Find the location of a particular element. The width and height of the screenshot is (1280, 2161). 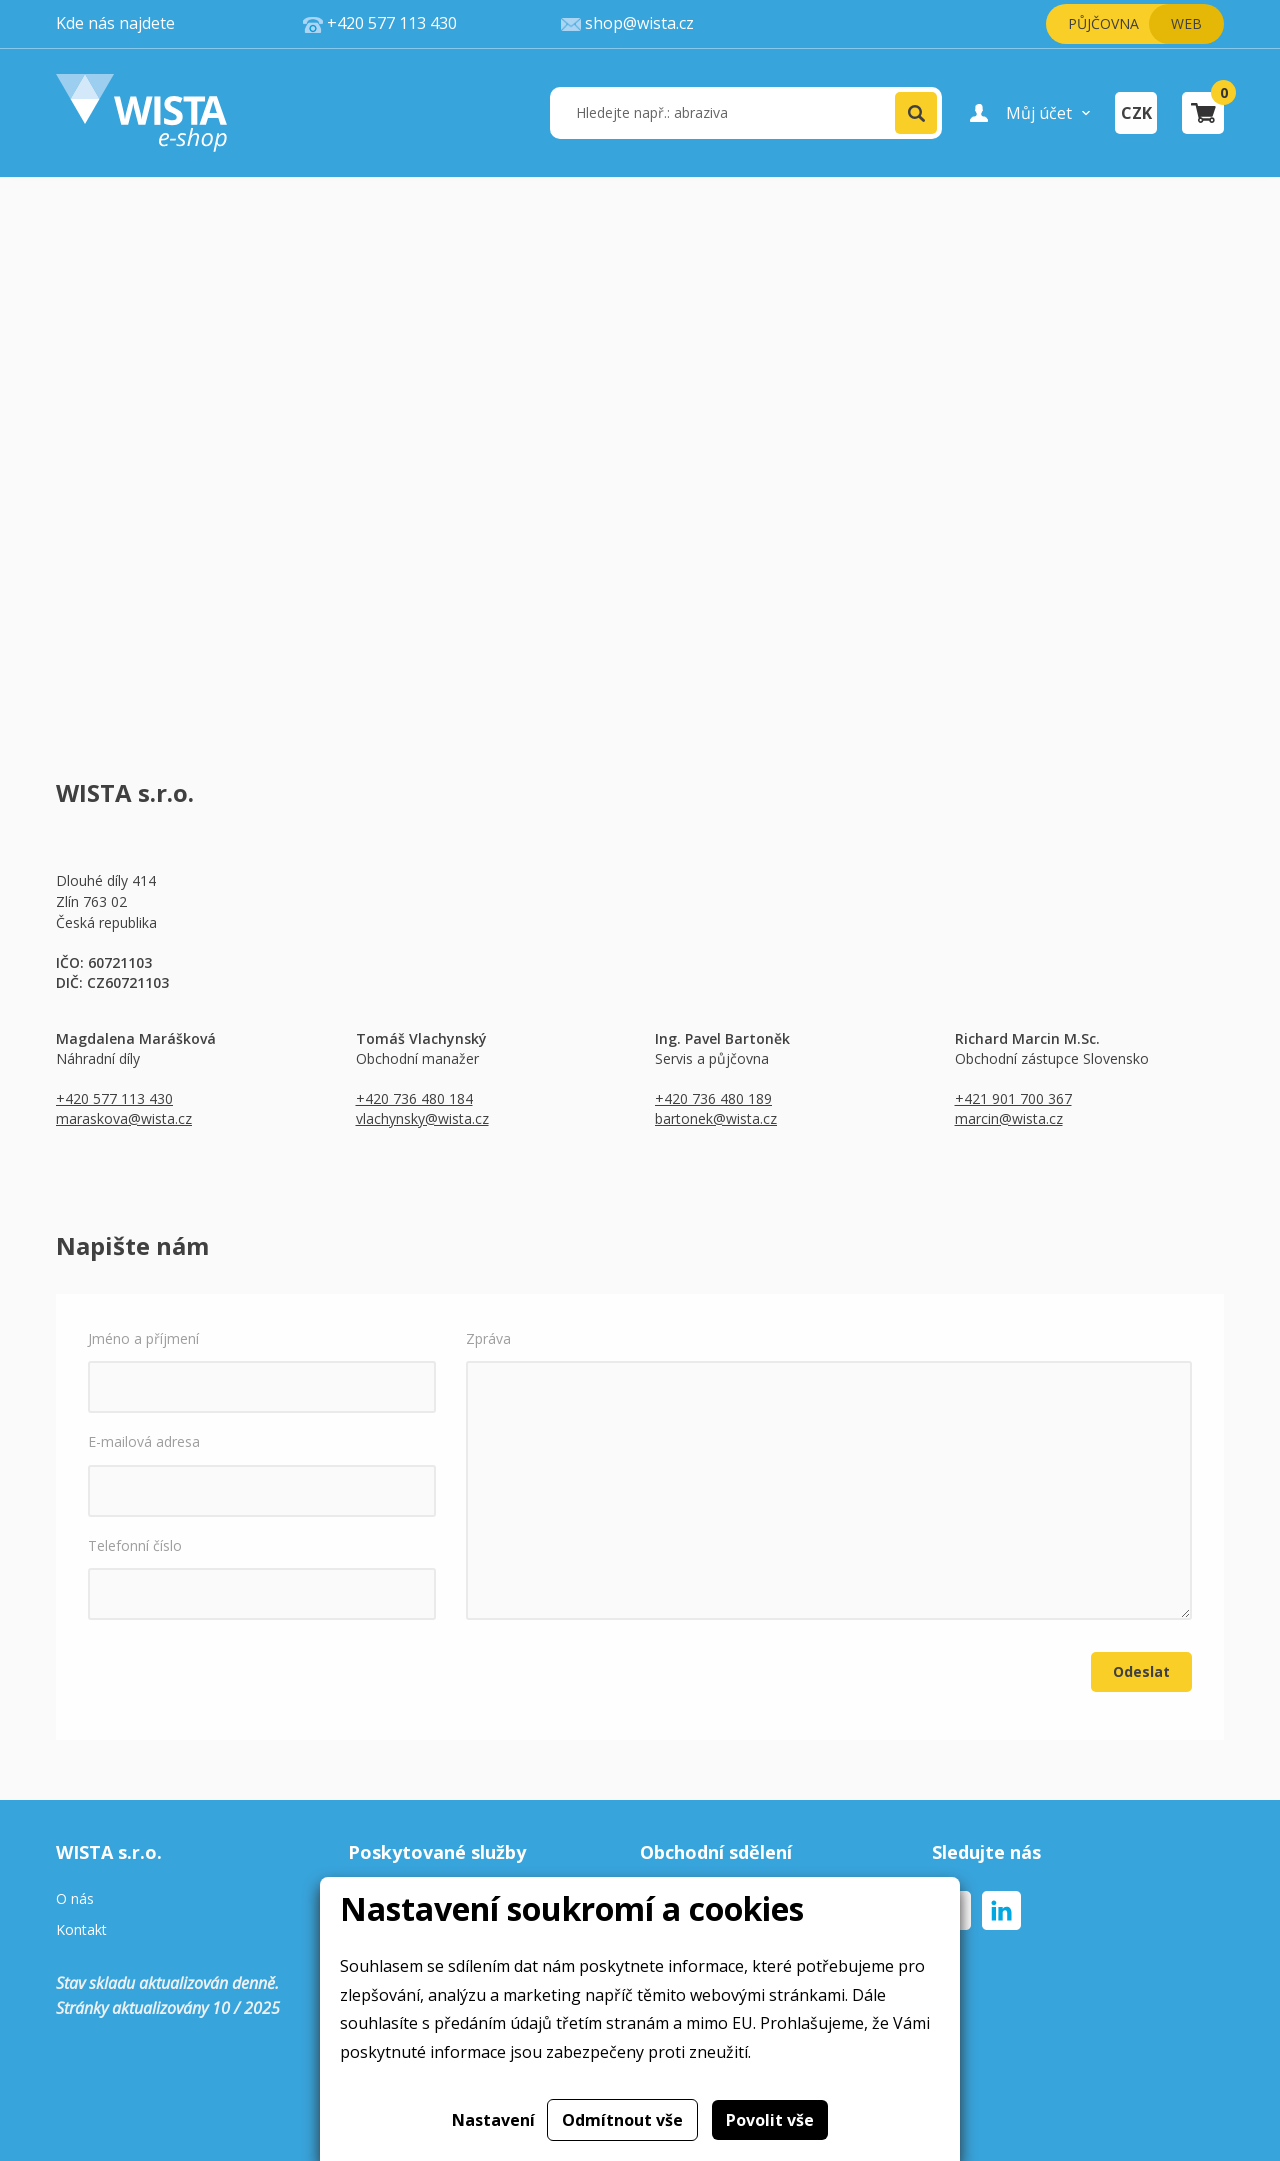

maraskova@wista.cz is located at coordinates (124, 1118).